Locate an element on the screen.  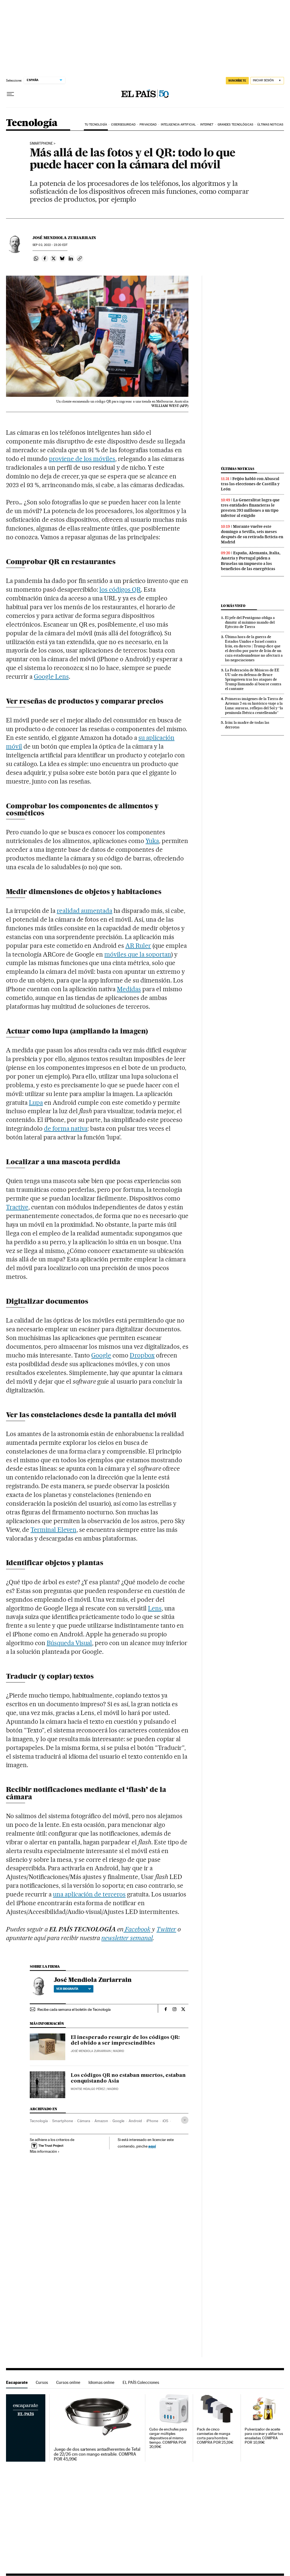
[Iniciar sesión] is located at coordinates (267, 80).